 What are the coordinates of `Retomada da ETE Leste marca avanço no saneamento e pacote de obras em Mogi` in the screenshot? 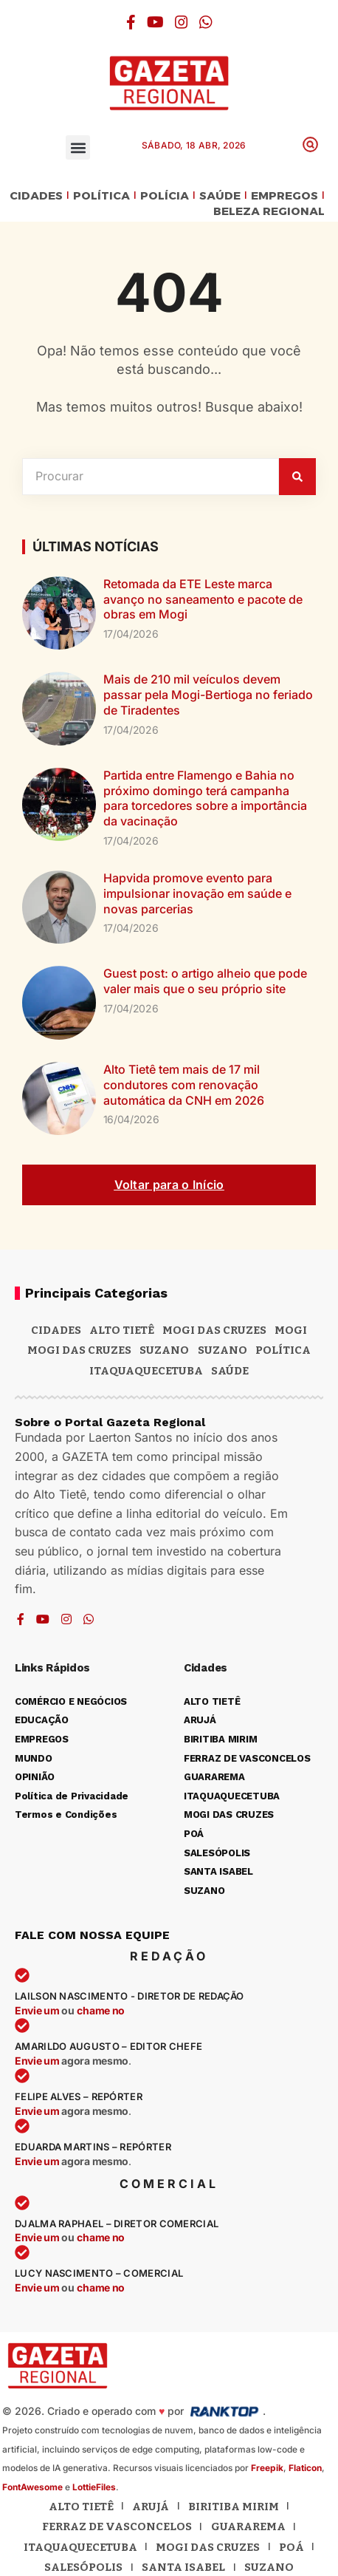 It's located at (203, 599).